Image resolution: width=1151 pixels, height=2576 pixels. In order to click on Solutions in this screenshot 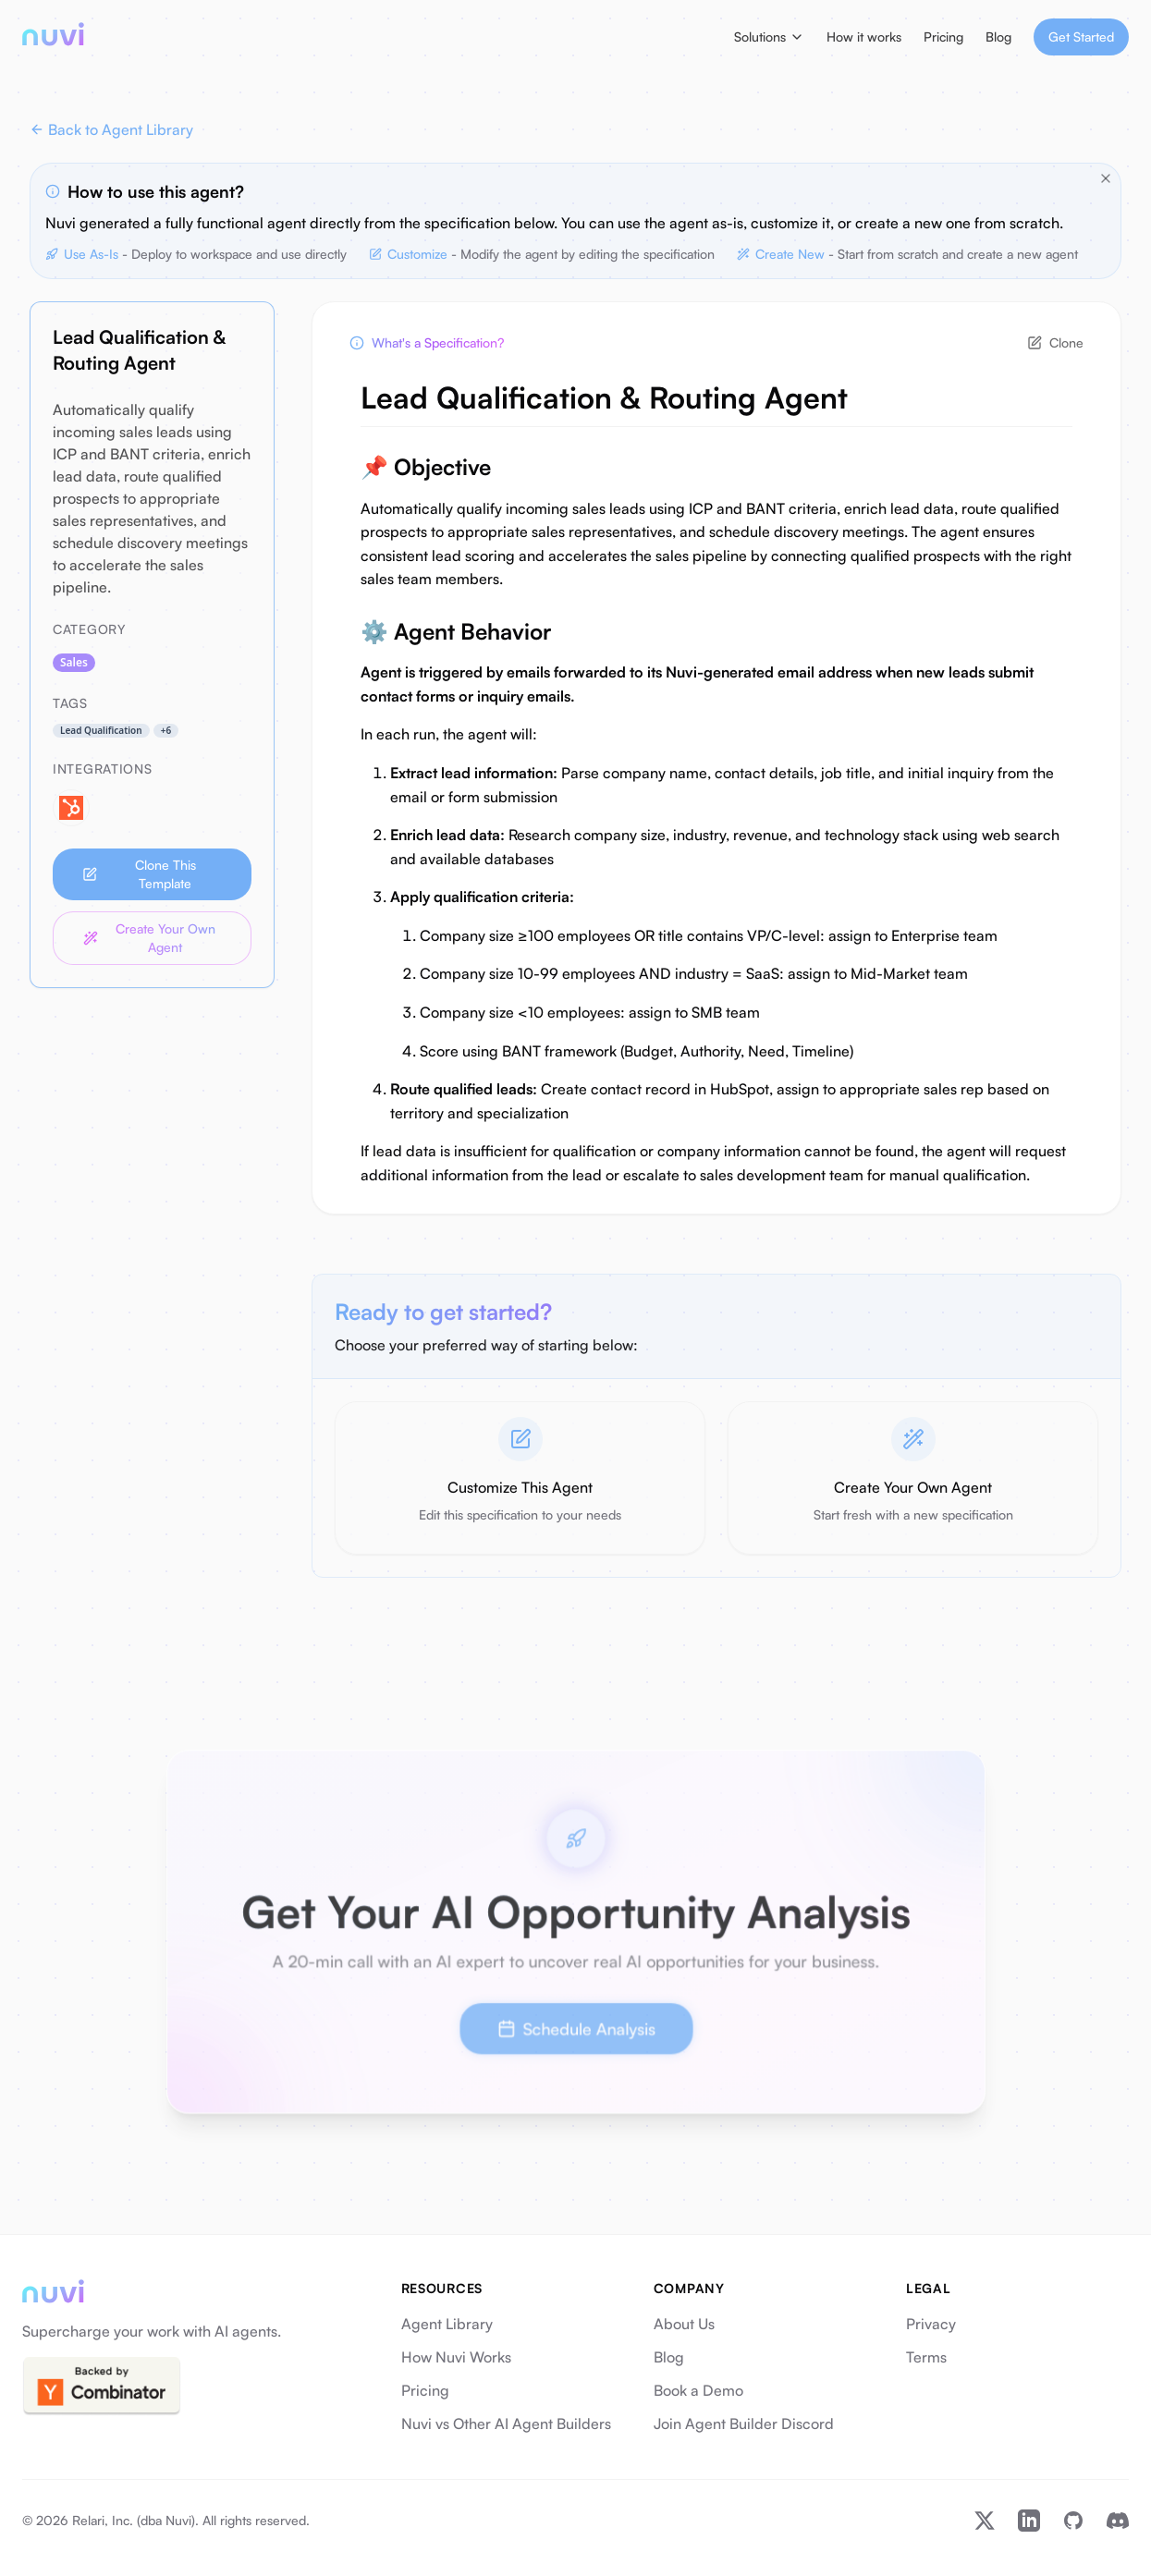, I will do `click(769, 36)`.